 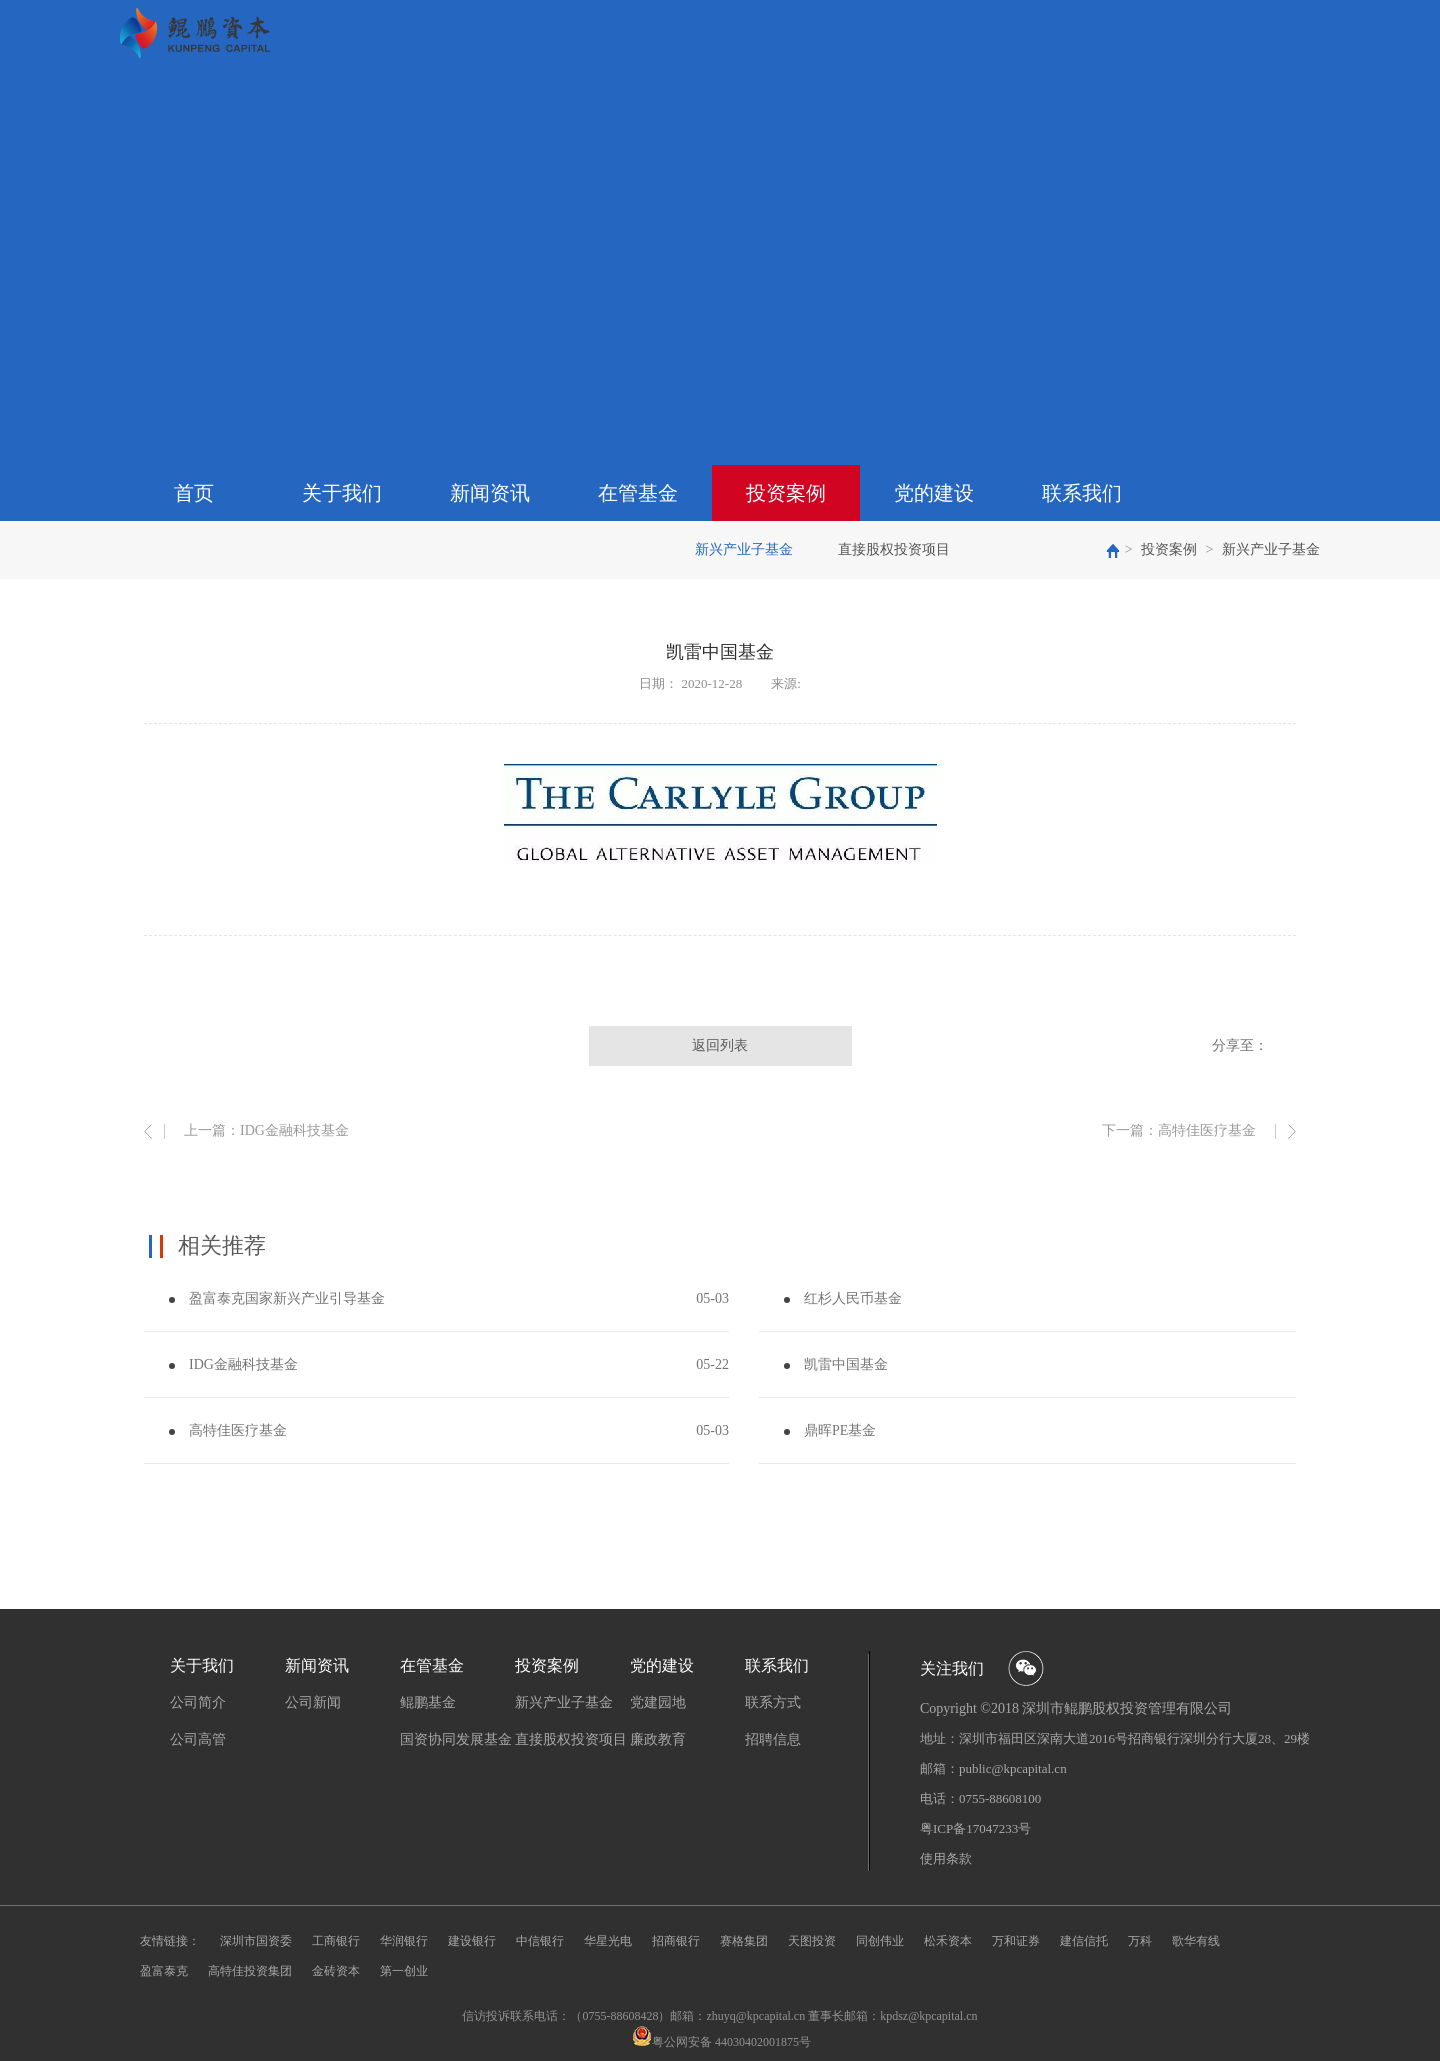 I want to click on 天图投资, so click(x=812, y=1941).